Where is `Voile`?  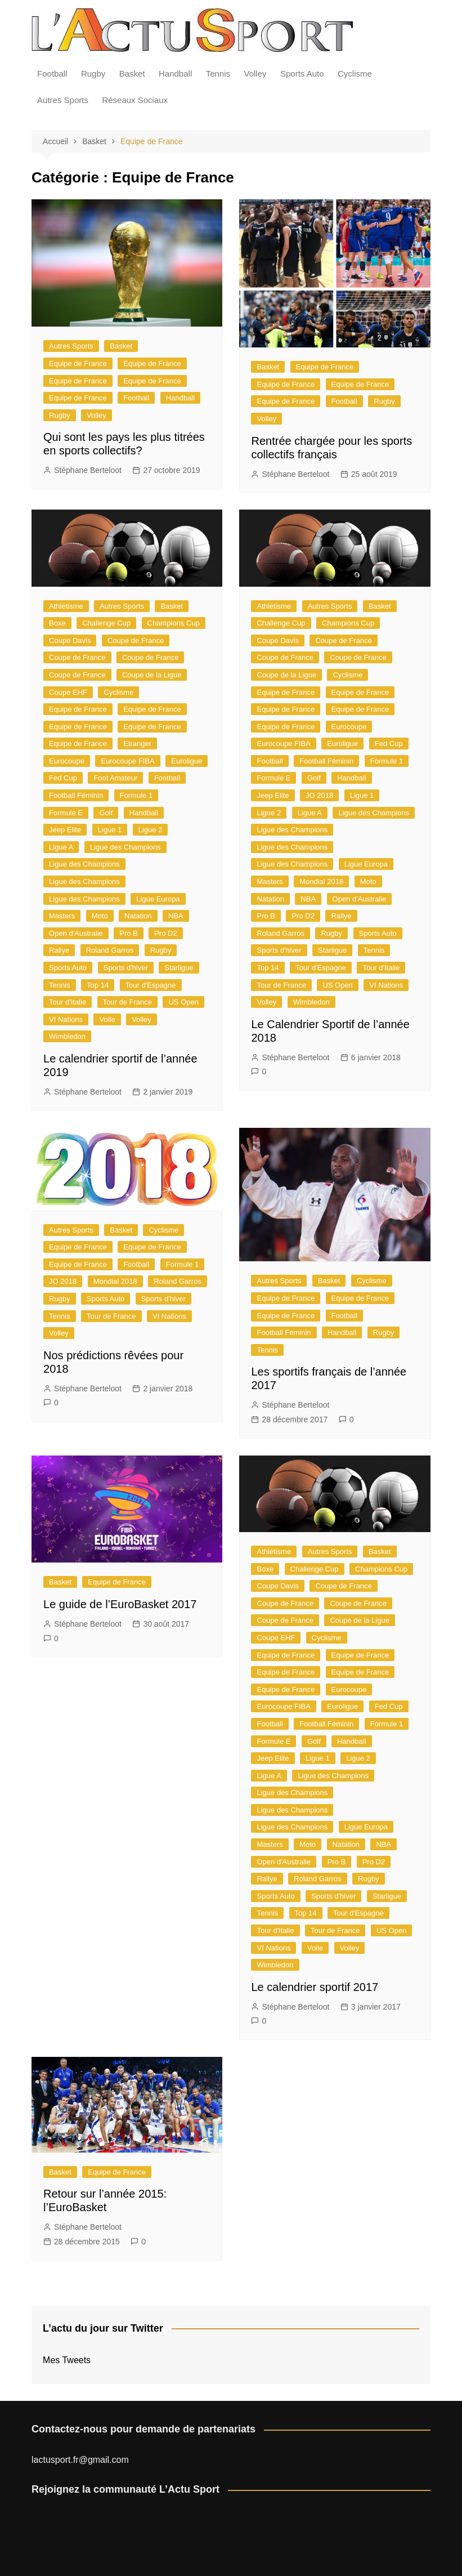
Voile is located at coordinates (107, 1019).